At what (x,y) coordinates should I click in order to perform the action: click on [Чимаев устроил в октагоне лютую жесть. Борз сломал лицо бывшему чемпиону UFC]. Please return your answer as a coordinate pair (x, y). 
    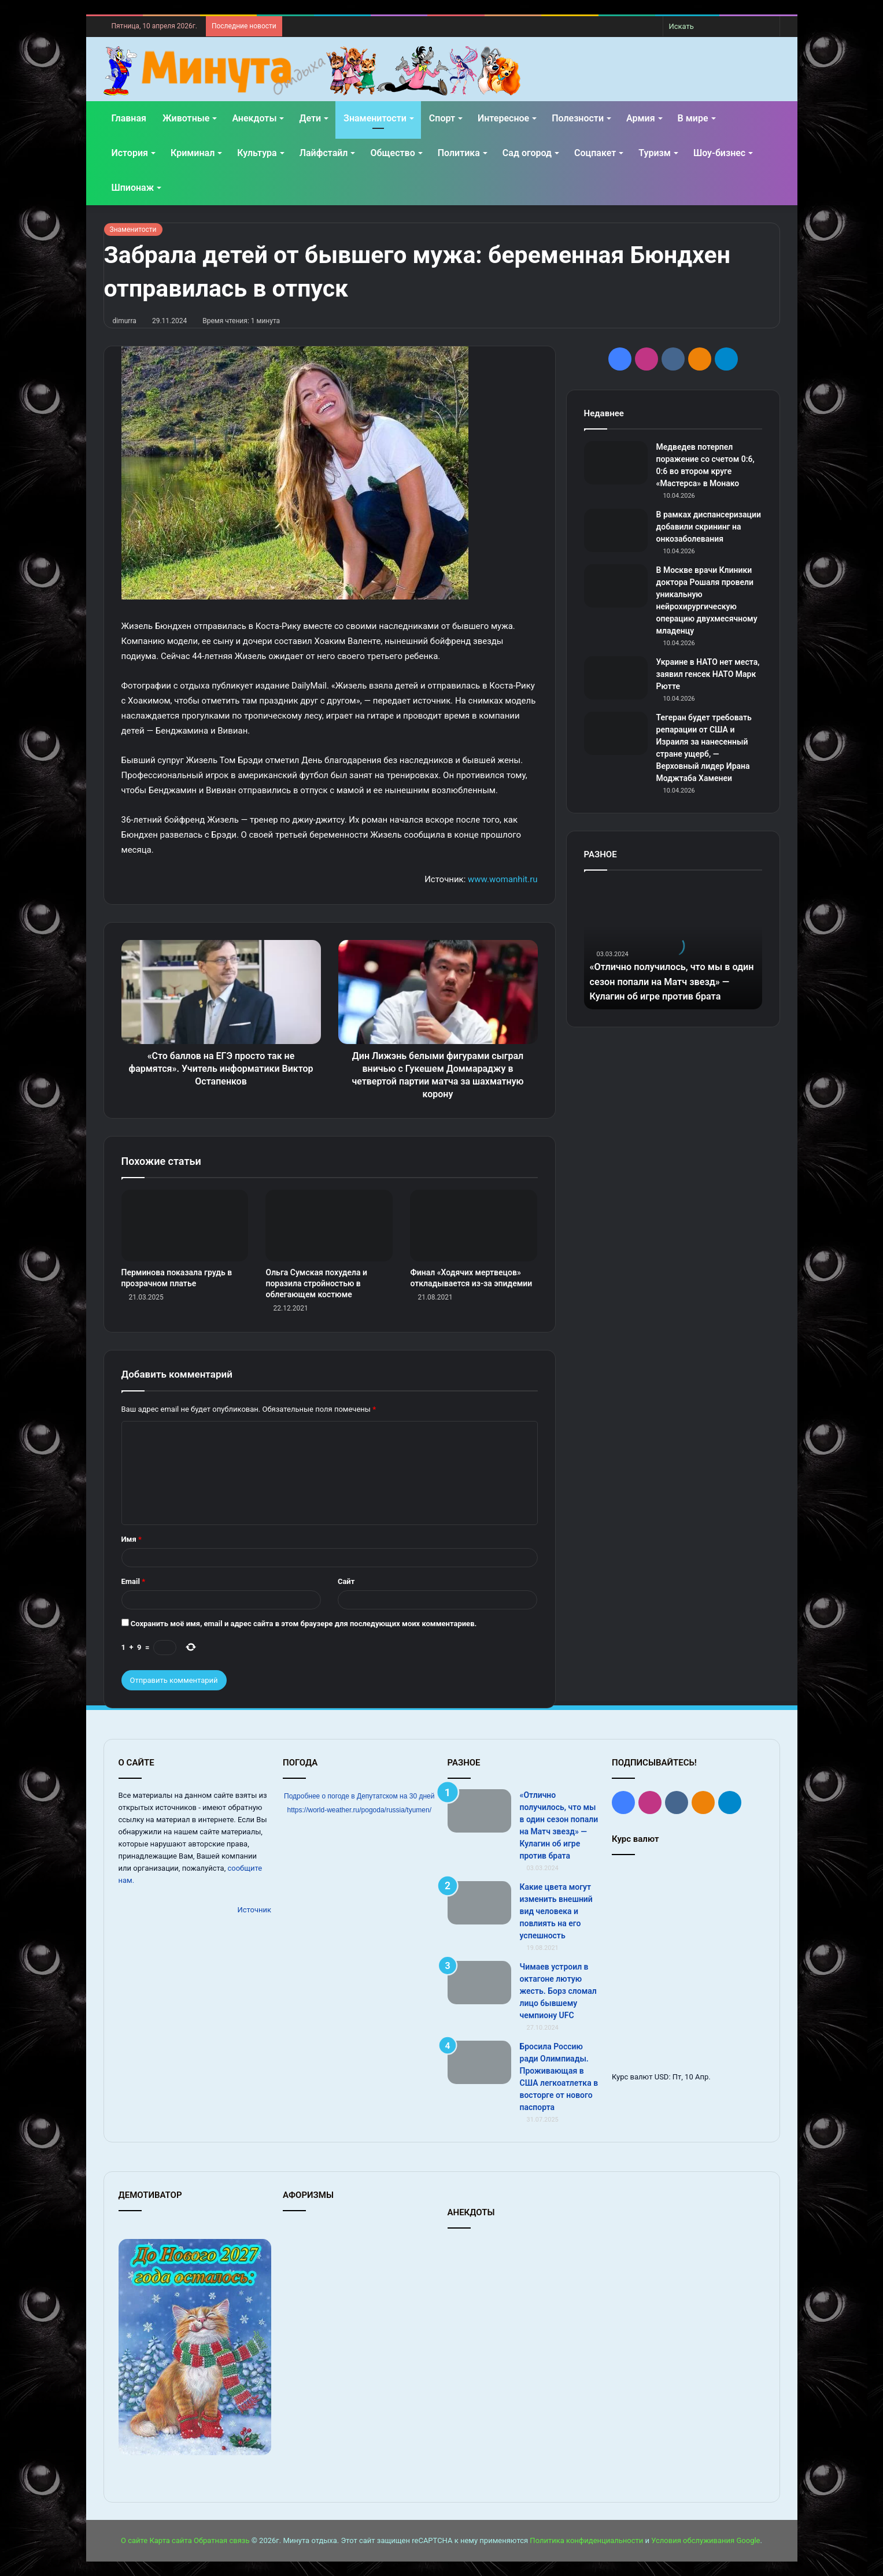
    Looking at the image, I should click on (479, 1982).